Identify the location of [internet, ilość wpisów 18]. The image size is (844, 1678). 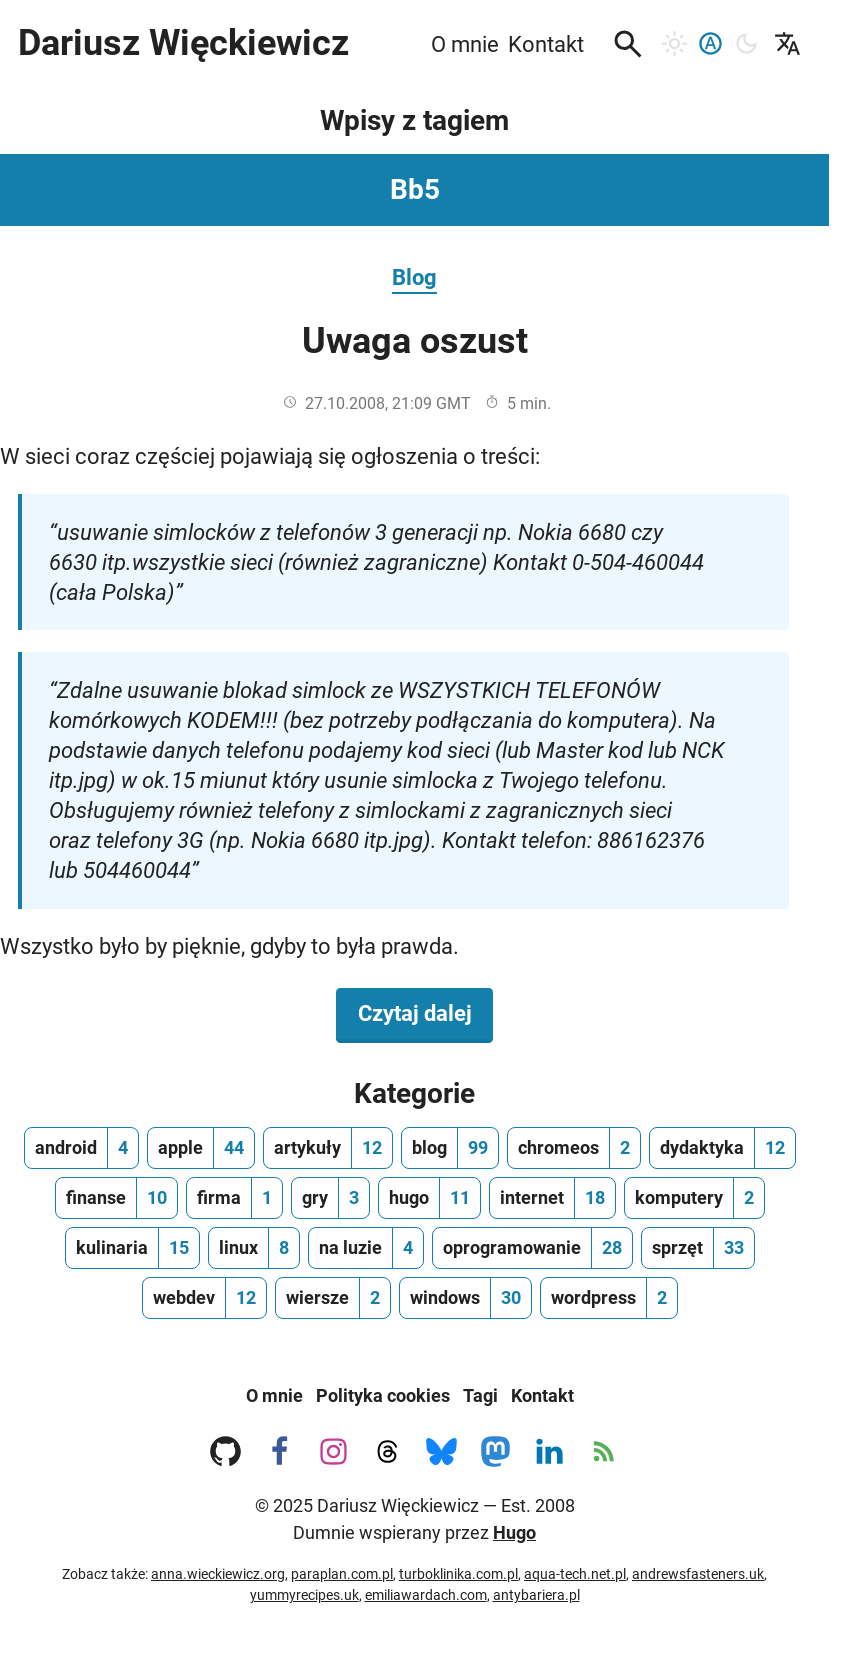
(552, 1198).